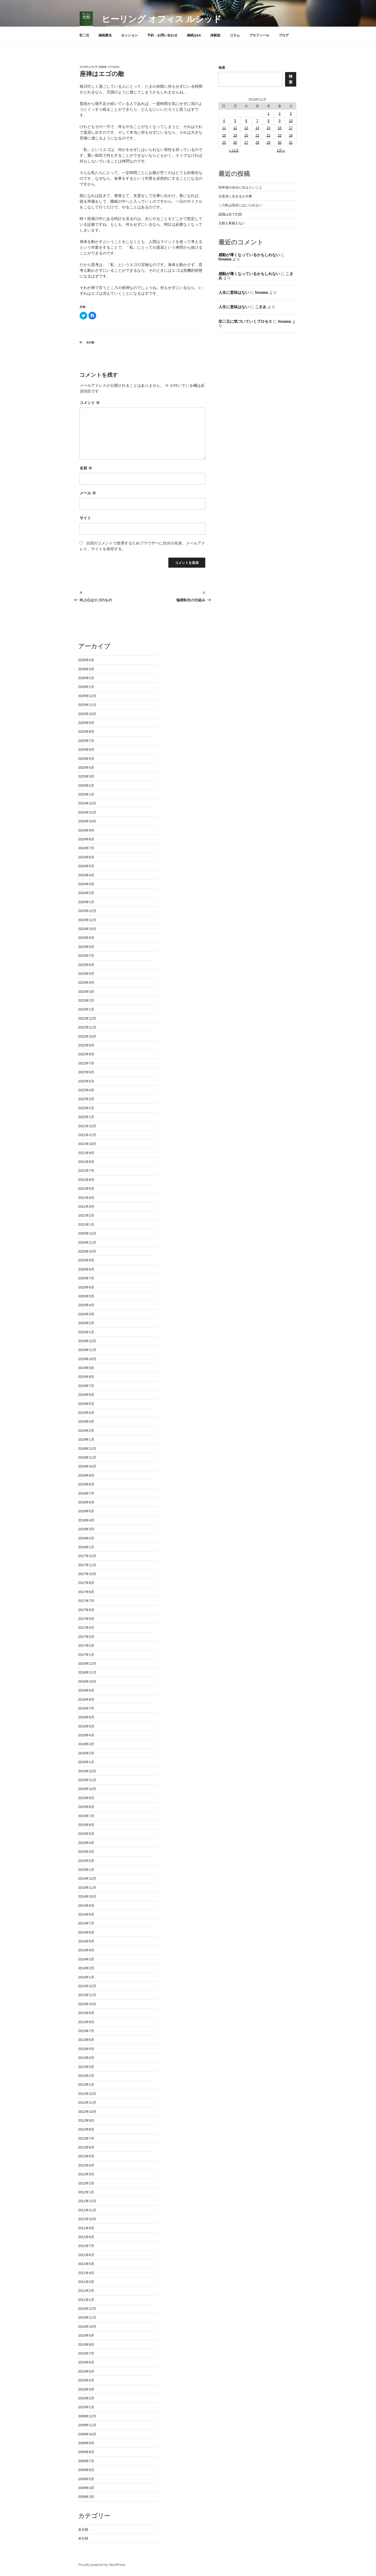 This screenshot has height=2576, width=376. What do you see at coordinates (269, 120) in the screenshot?
I see `8 [2016年12月8日 に投稿を公開]` at bounding box center [269, 120].